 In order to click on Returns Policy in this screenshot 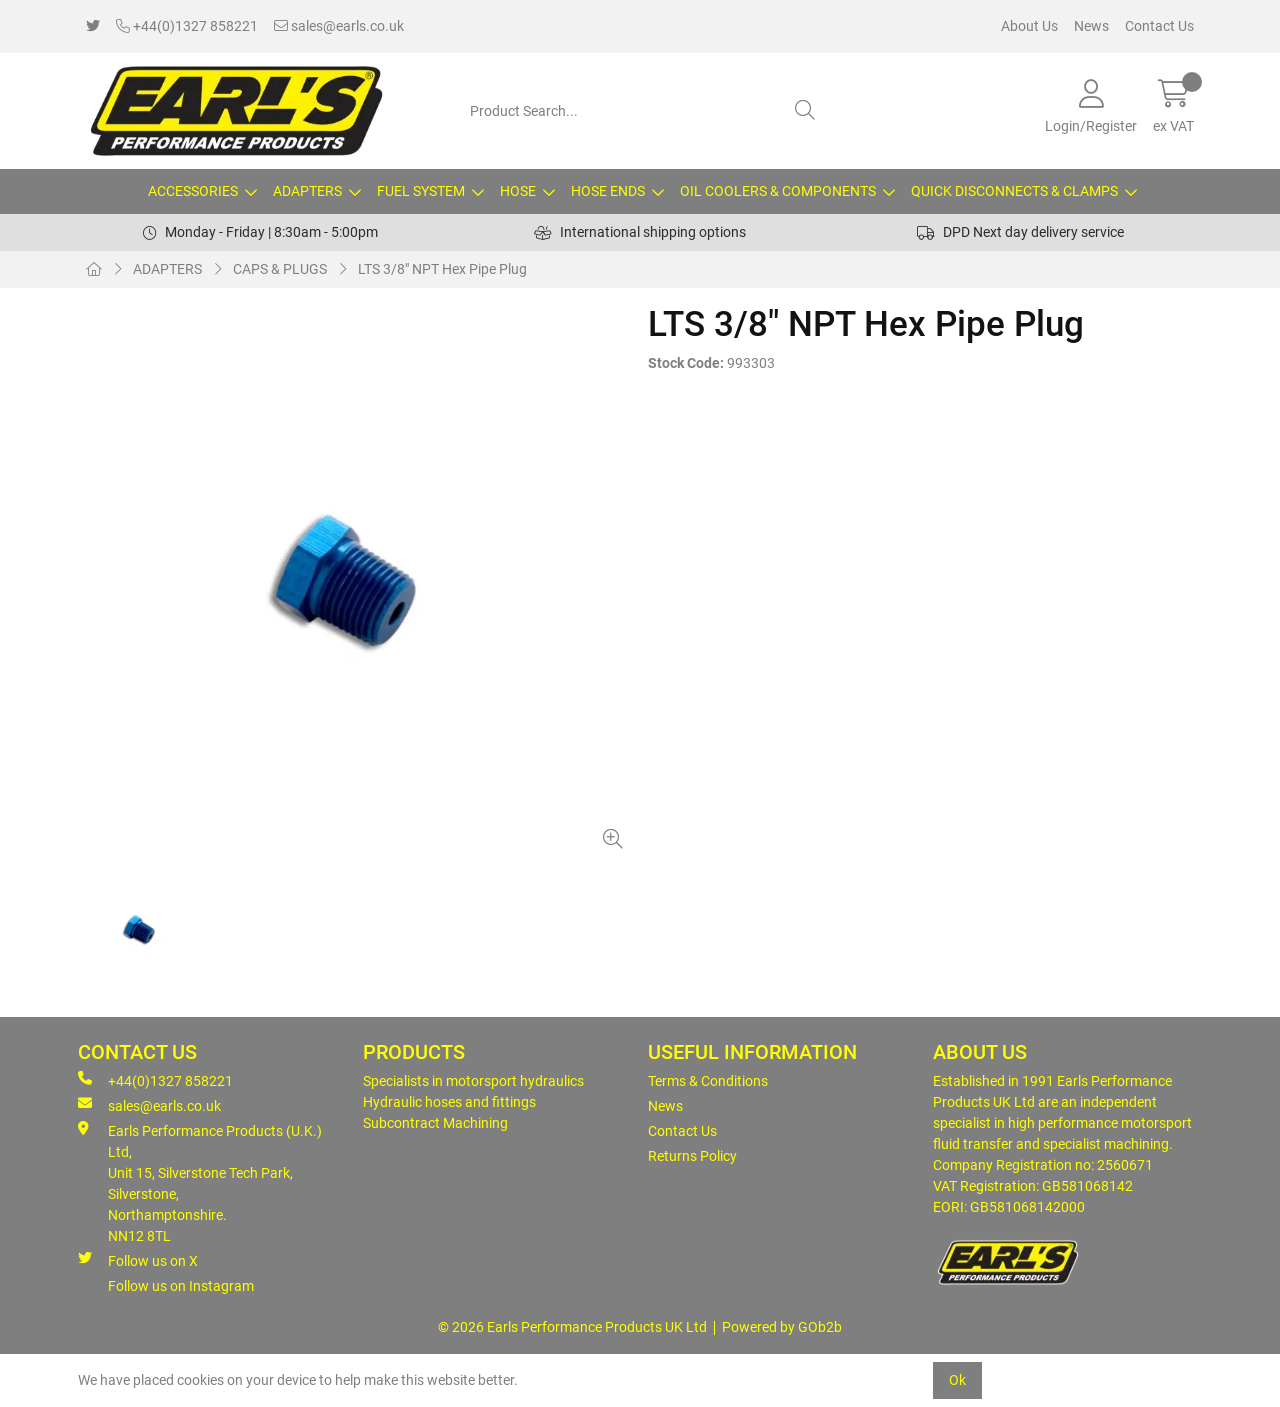, I will do `click(692, 1156)`.